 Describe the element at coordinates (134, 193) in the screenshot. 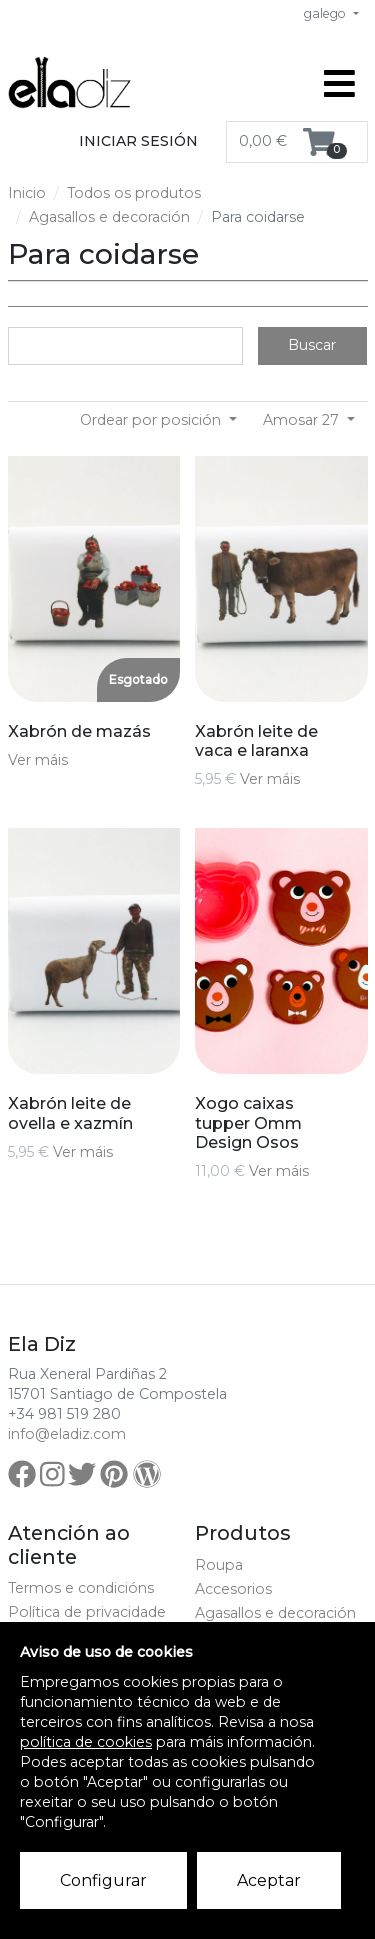

I see `Todos os produtos` at that location.